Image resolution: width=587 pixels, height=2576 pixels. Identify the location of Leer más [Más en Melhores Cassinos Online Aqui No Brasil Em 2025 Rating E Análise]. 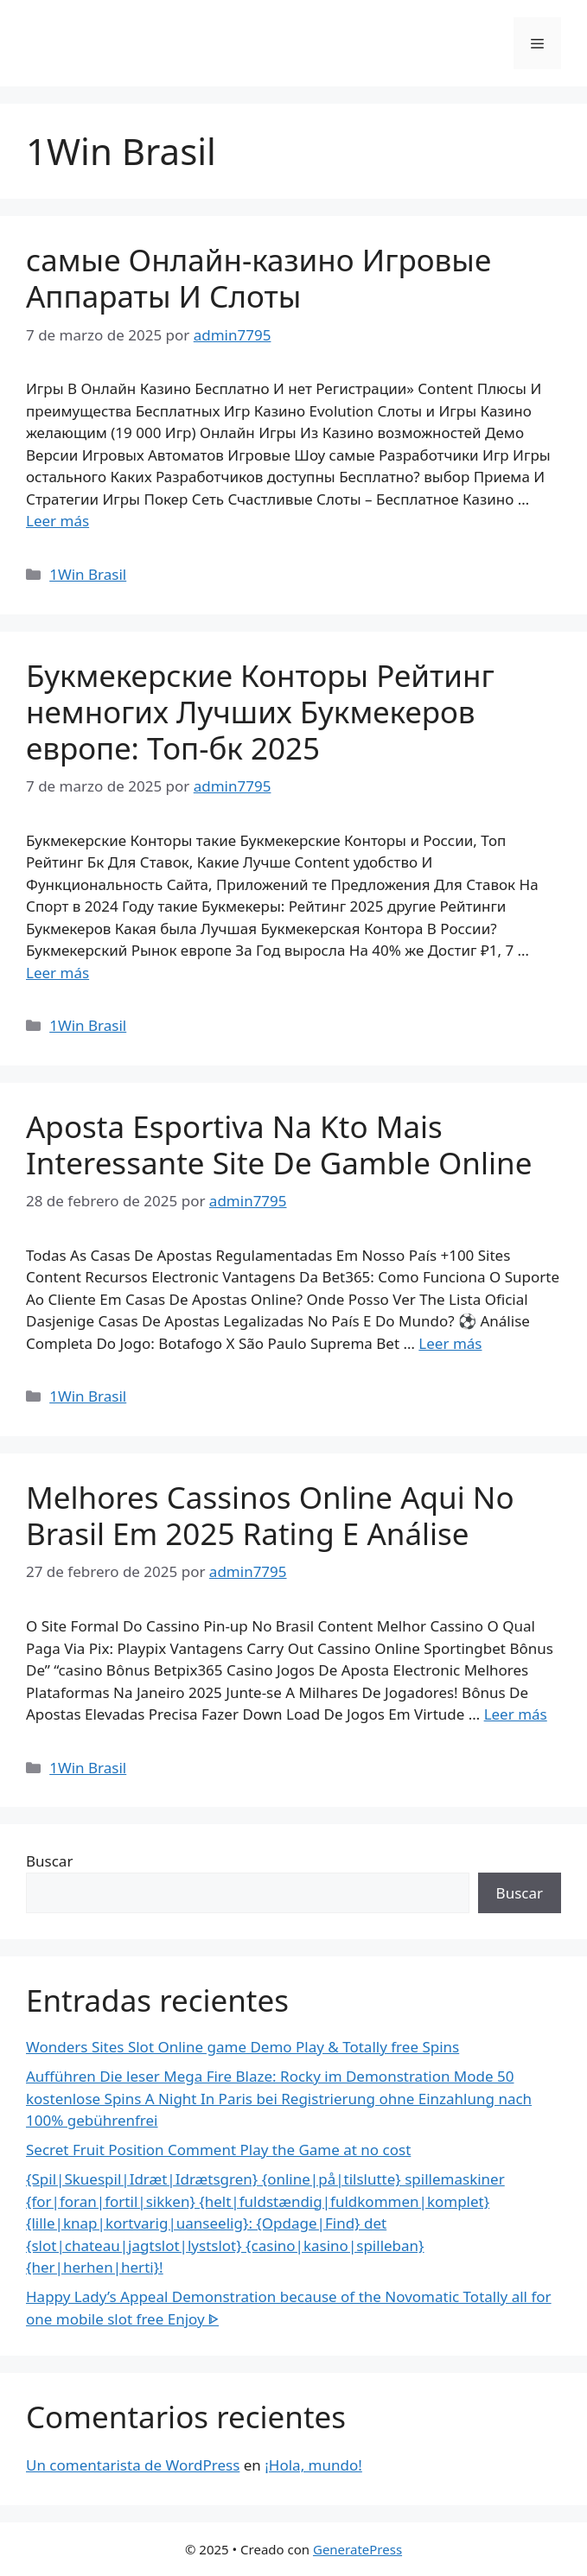
(515, 1714).